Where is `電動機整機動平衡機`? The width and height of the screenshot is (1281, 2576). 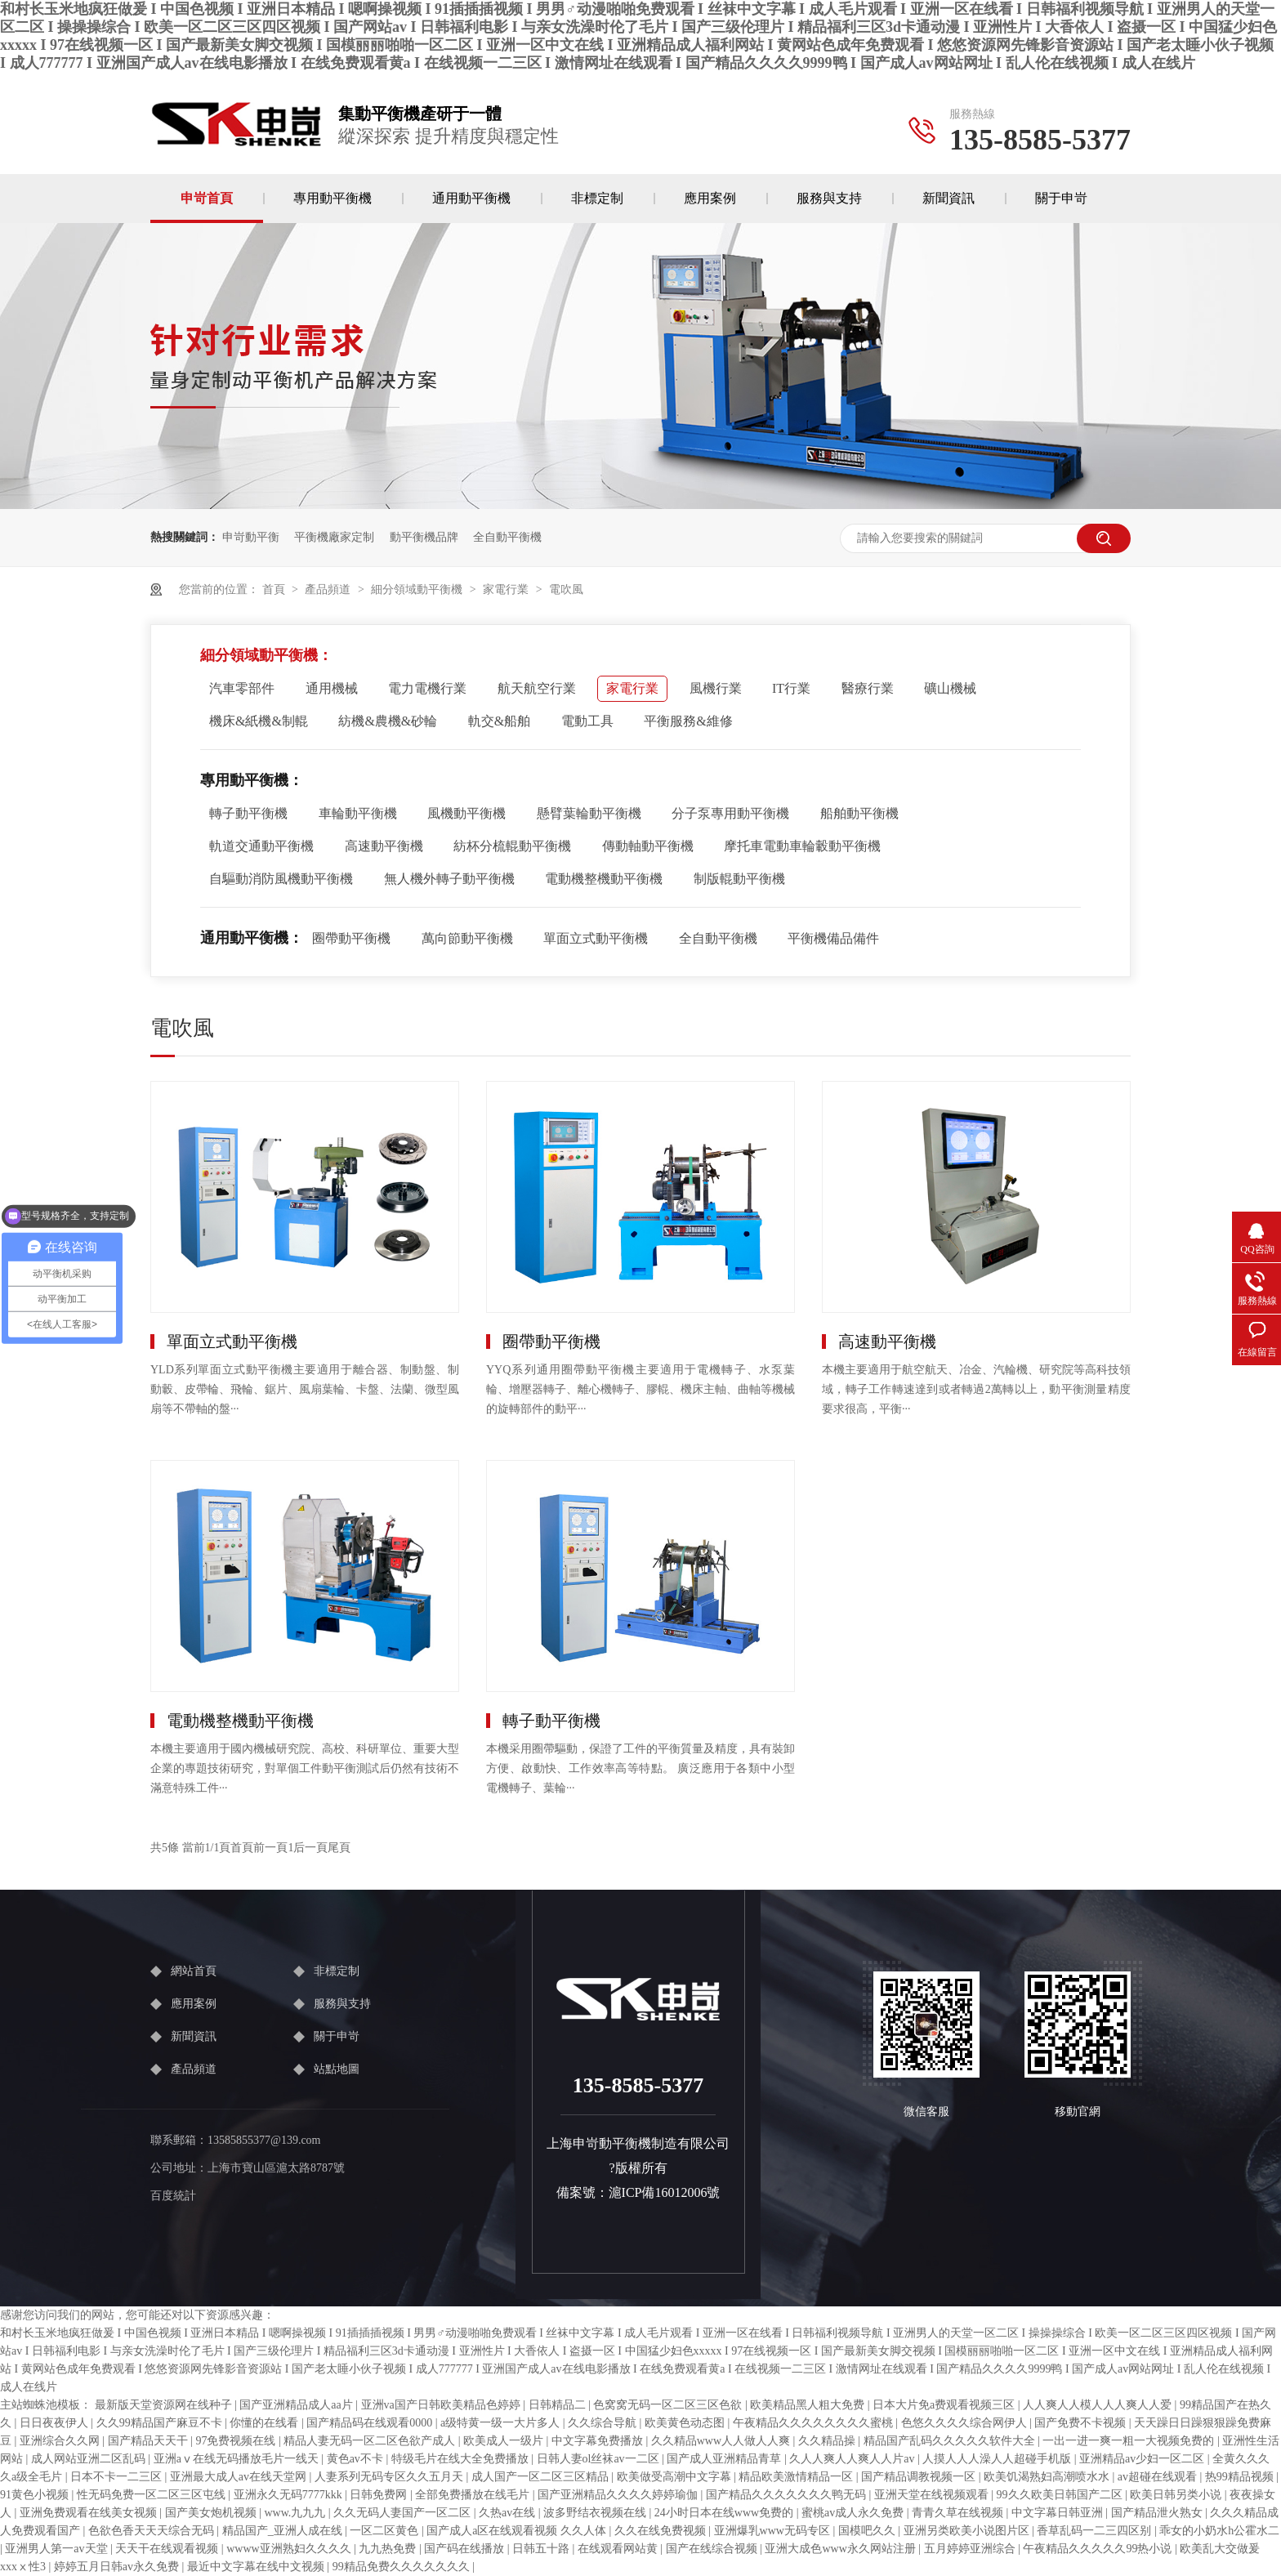
電動機整機動平衡機 is located at coordinates (604, 879).